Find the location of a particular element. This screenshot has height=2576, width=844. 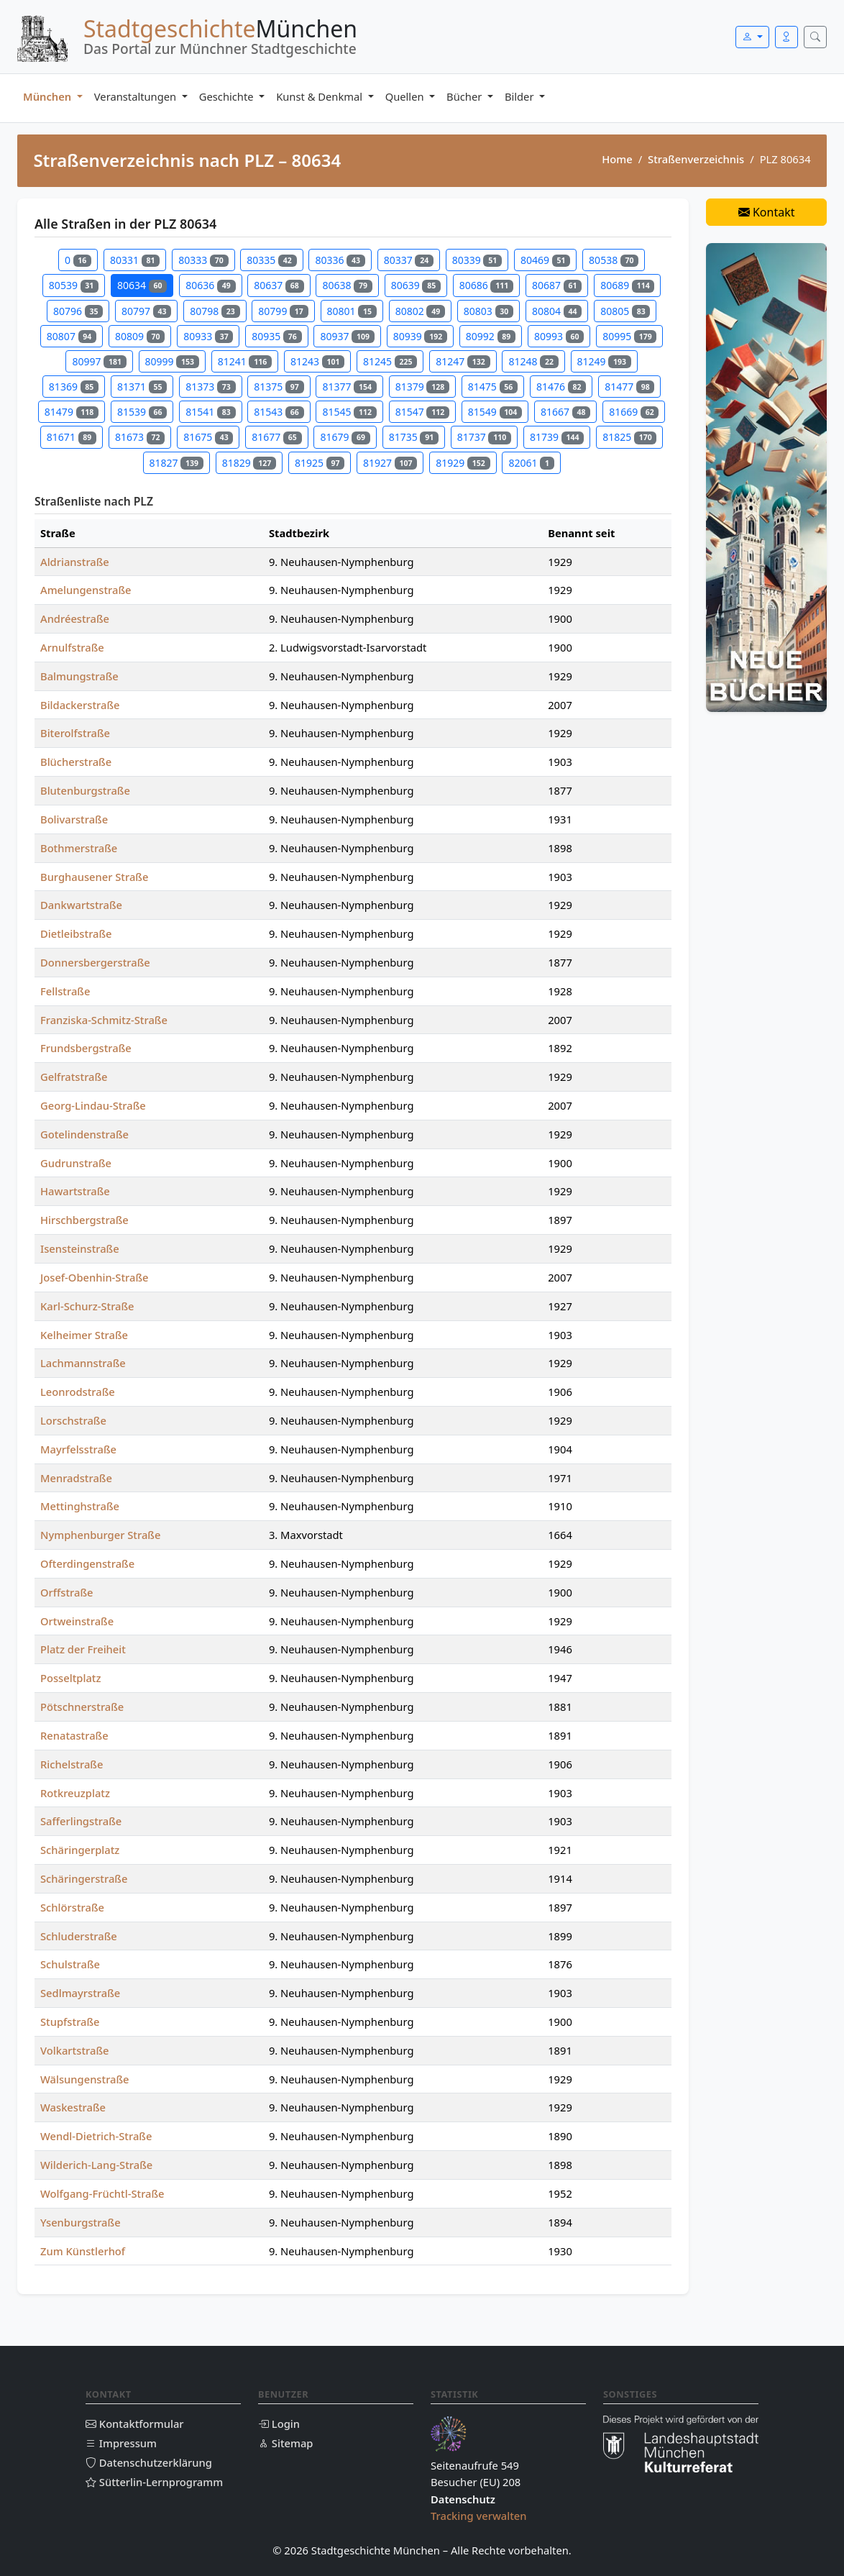

81677 [Straßen in PLZ 81677] is located at coordinates (276, 437).